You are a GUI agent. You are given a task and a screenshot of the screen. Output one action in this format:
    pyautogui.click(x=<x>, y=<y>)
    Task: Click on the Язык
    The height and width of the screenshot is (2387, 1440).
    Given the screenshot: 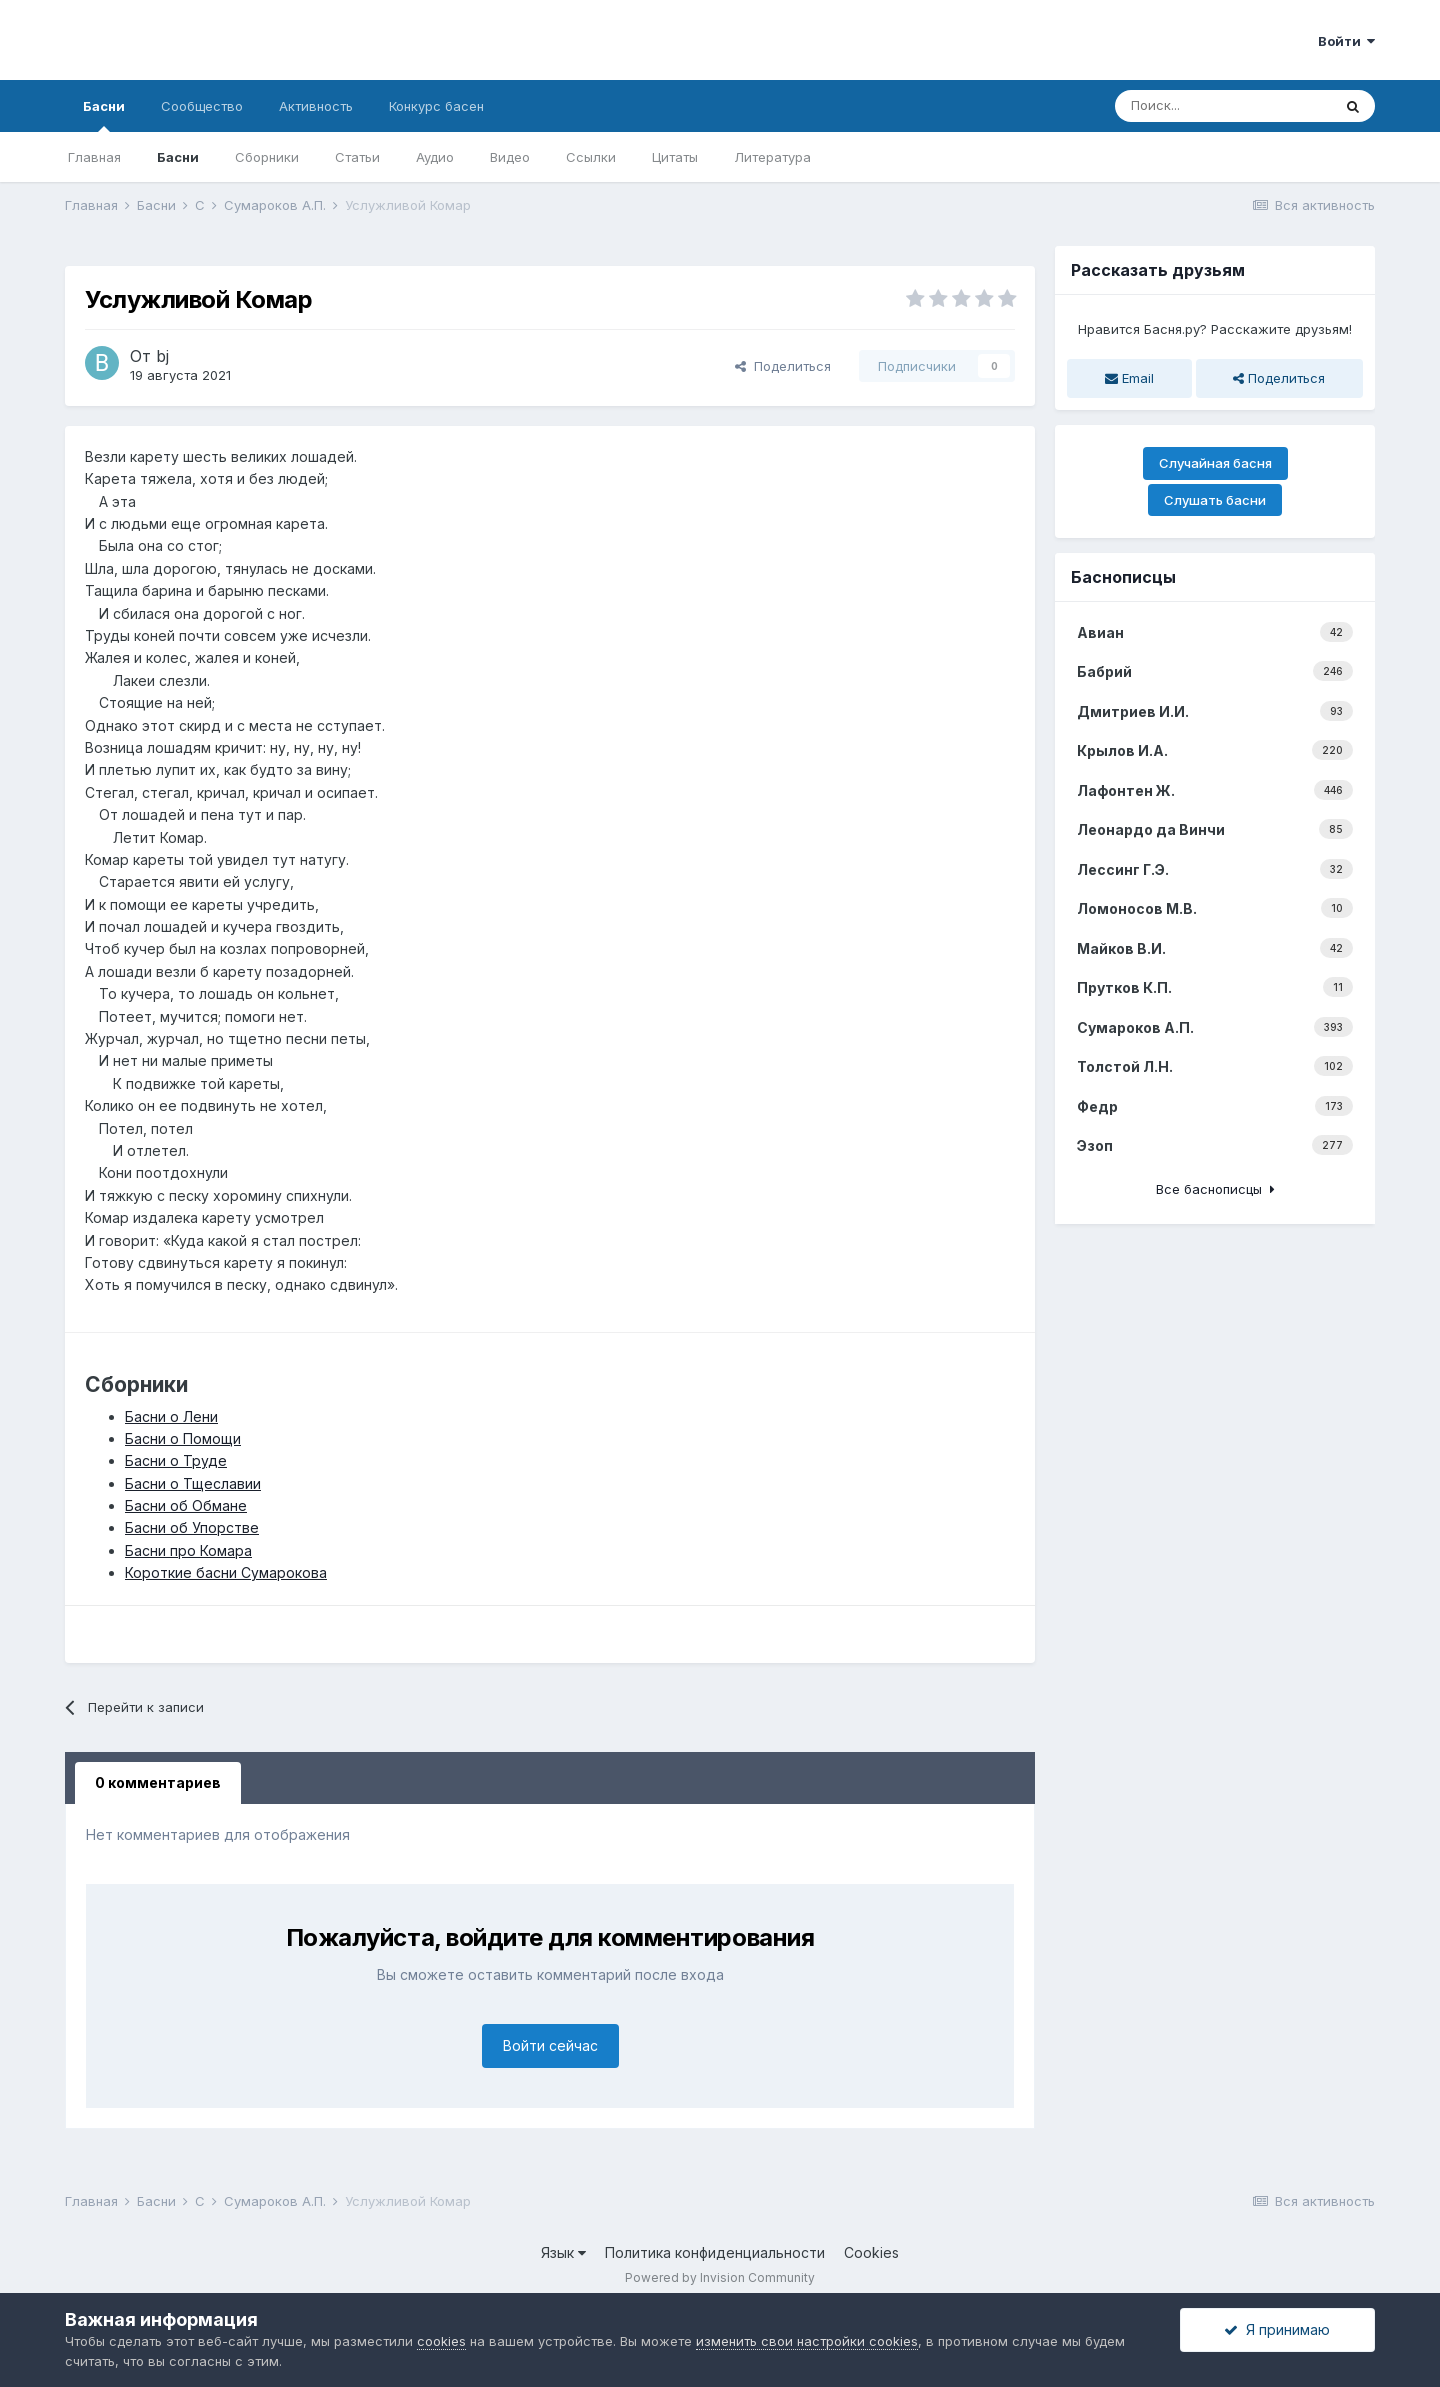 What is the action you would take?
    pyautogui.click(x=563, y=2252)
    